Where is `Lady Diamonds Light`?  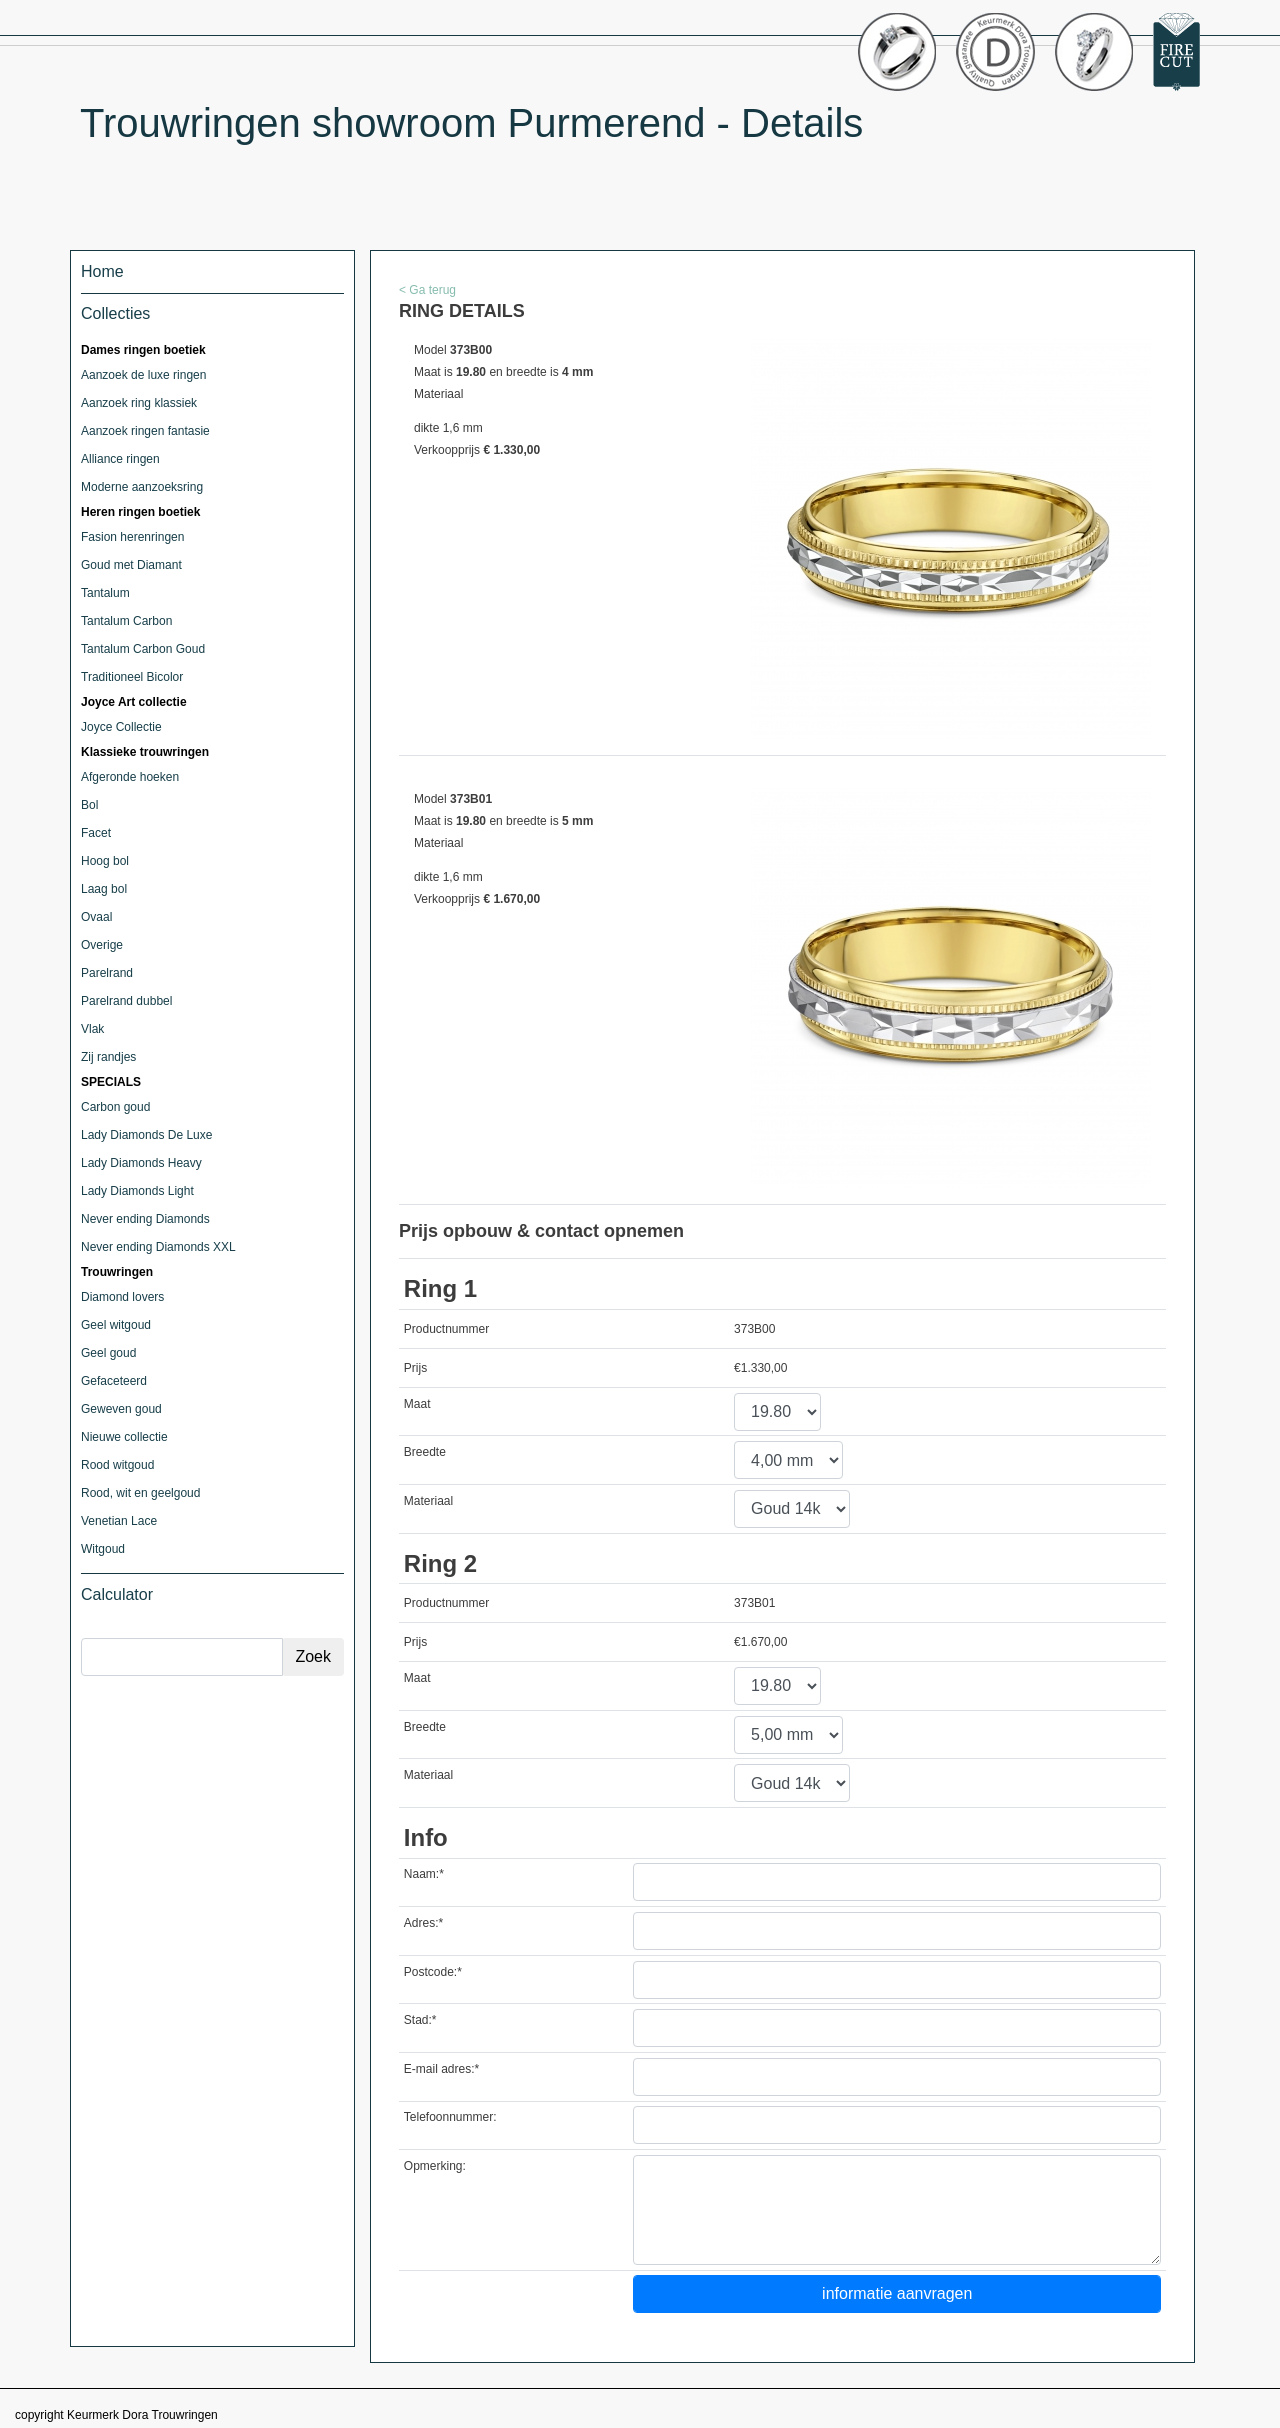
Lady Diamonds Light is located at coordinates (137, 1191).